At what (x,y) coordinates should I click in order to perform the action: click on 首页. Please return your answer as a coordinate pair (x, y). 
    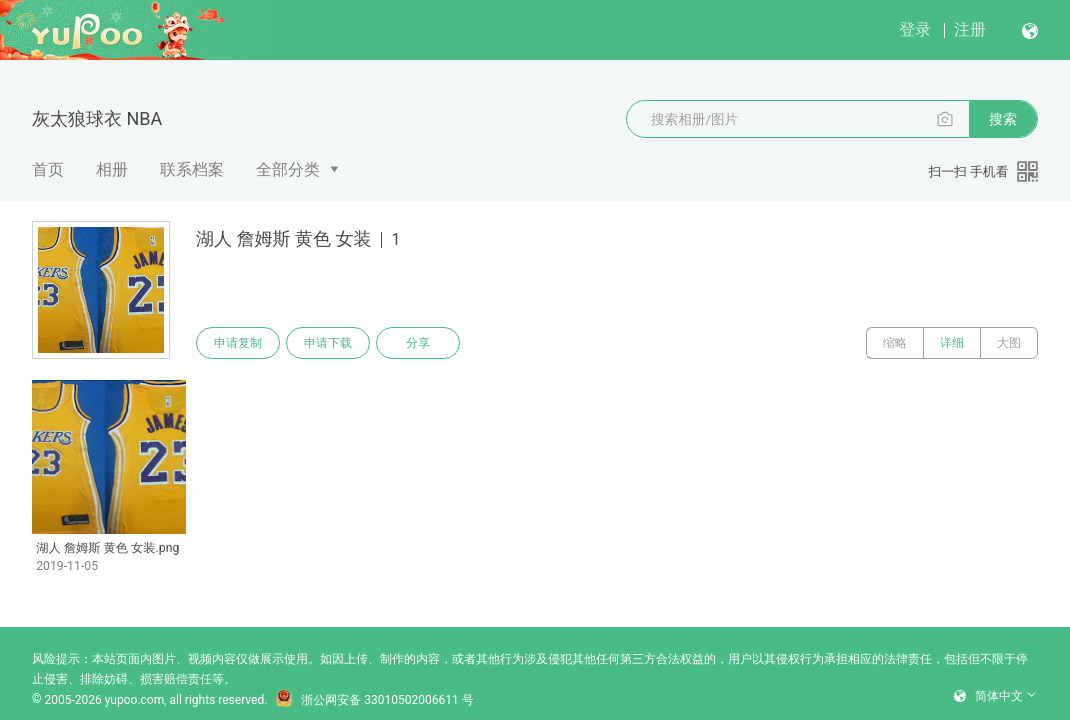
    Looking at the image, I should click on (48, 169).